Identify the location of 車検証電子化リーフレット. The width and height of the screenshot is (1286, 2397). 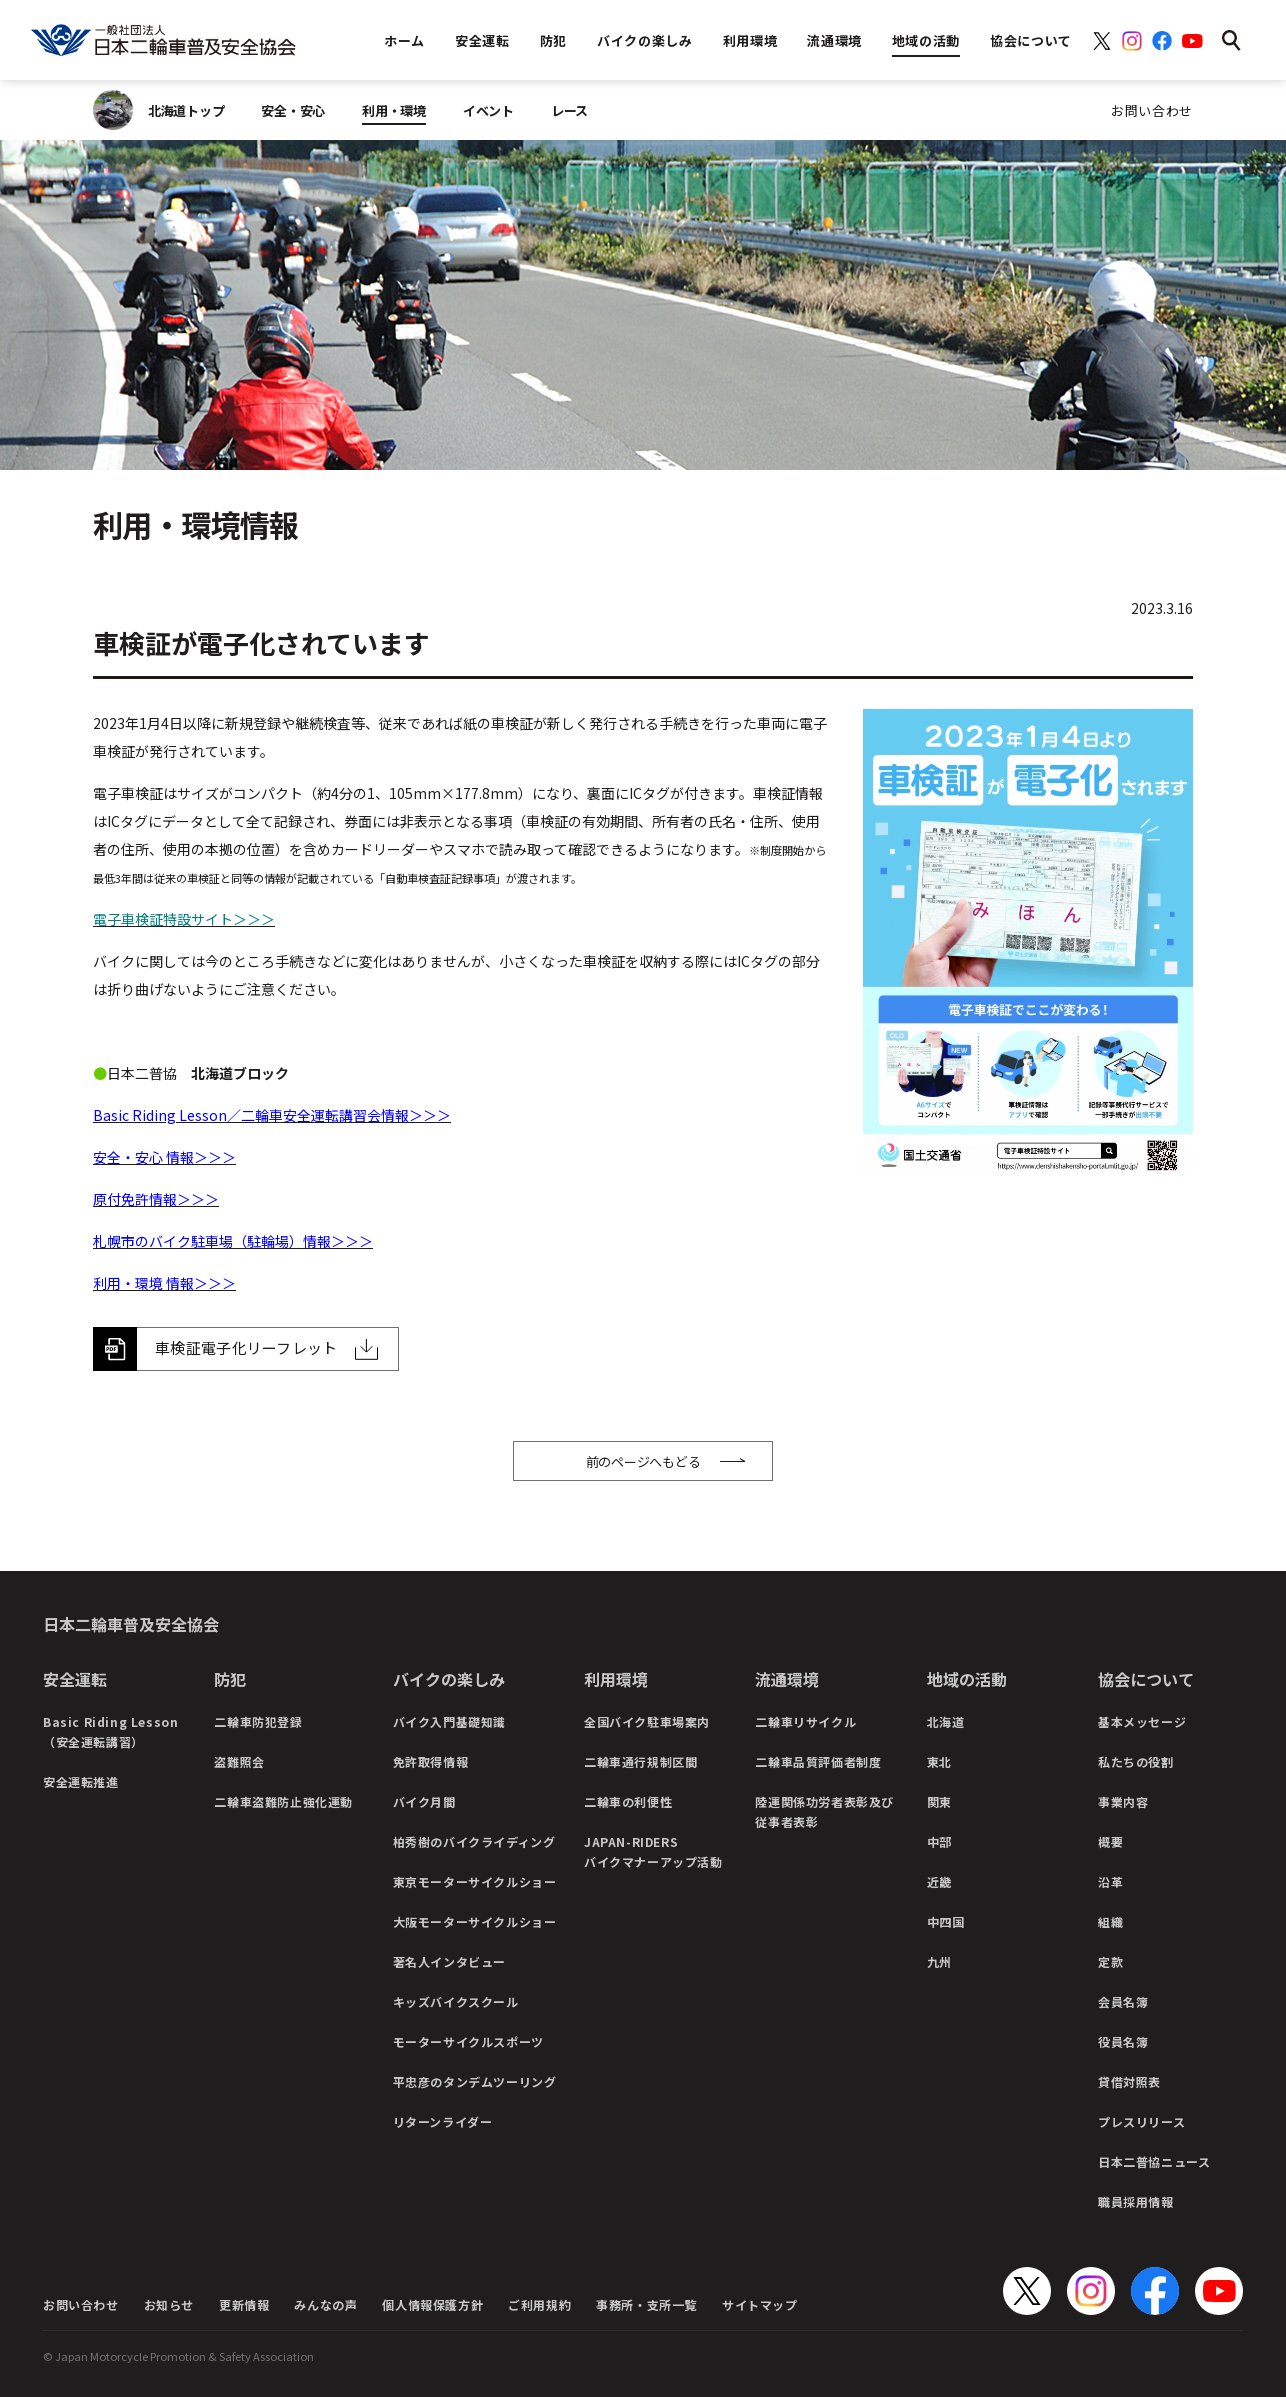
(246, 1347).